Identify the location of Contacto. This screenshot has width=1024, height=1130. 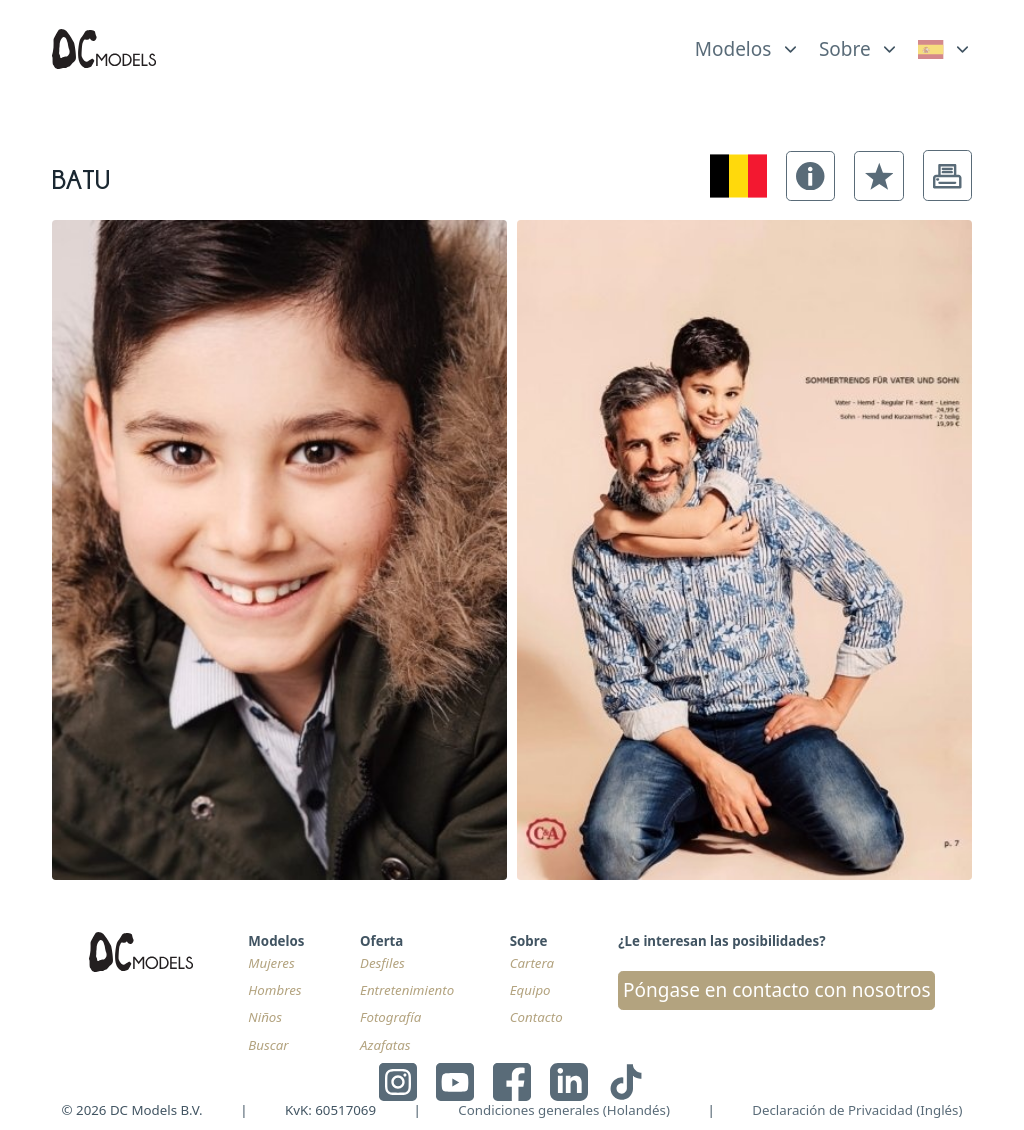
(536, 1017).